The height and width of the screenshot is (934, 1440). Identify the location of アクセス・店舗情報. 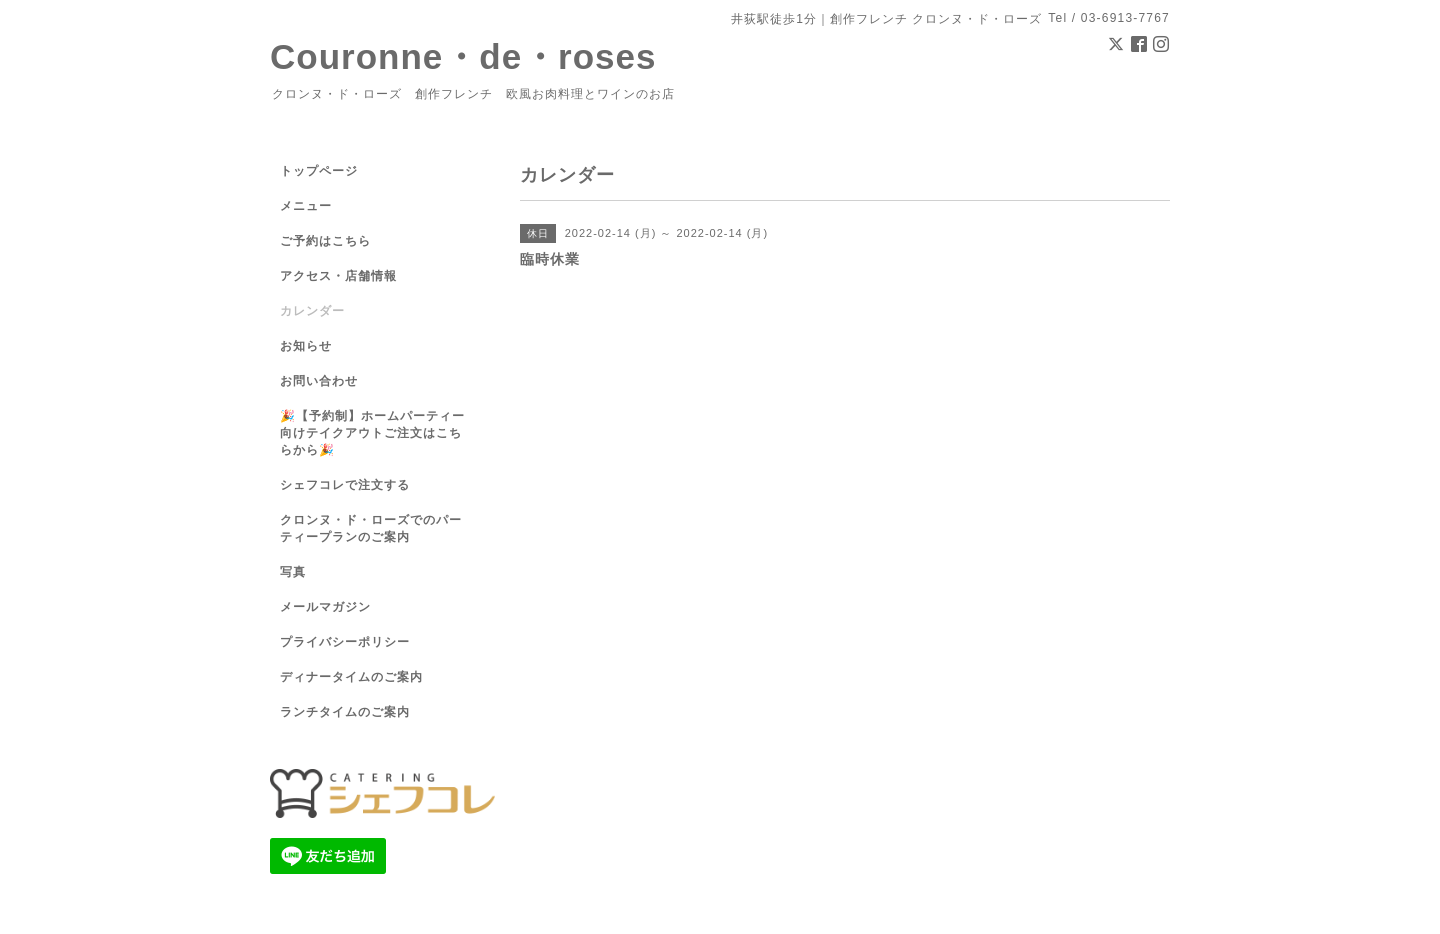
(338, 276).